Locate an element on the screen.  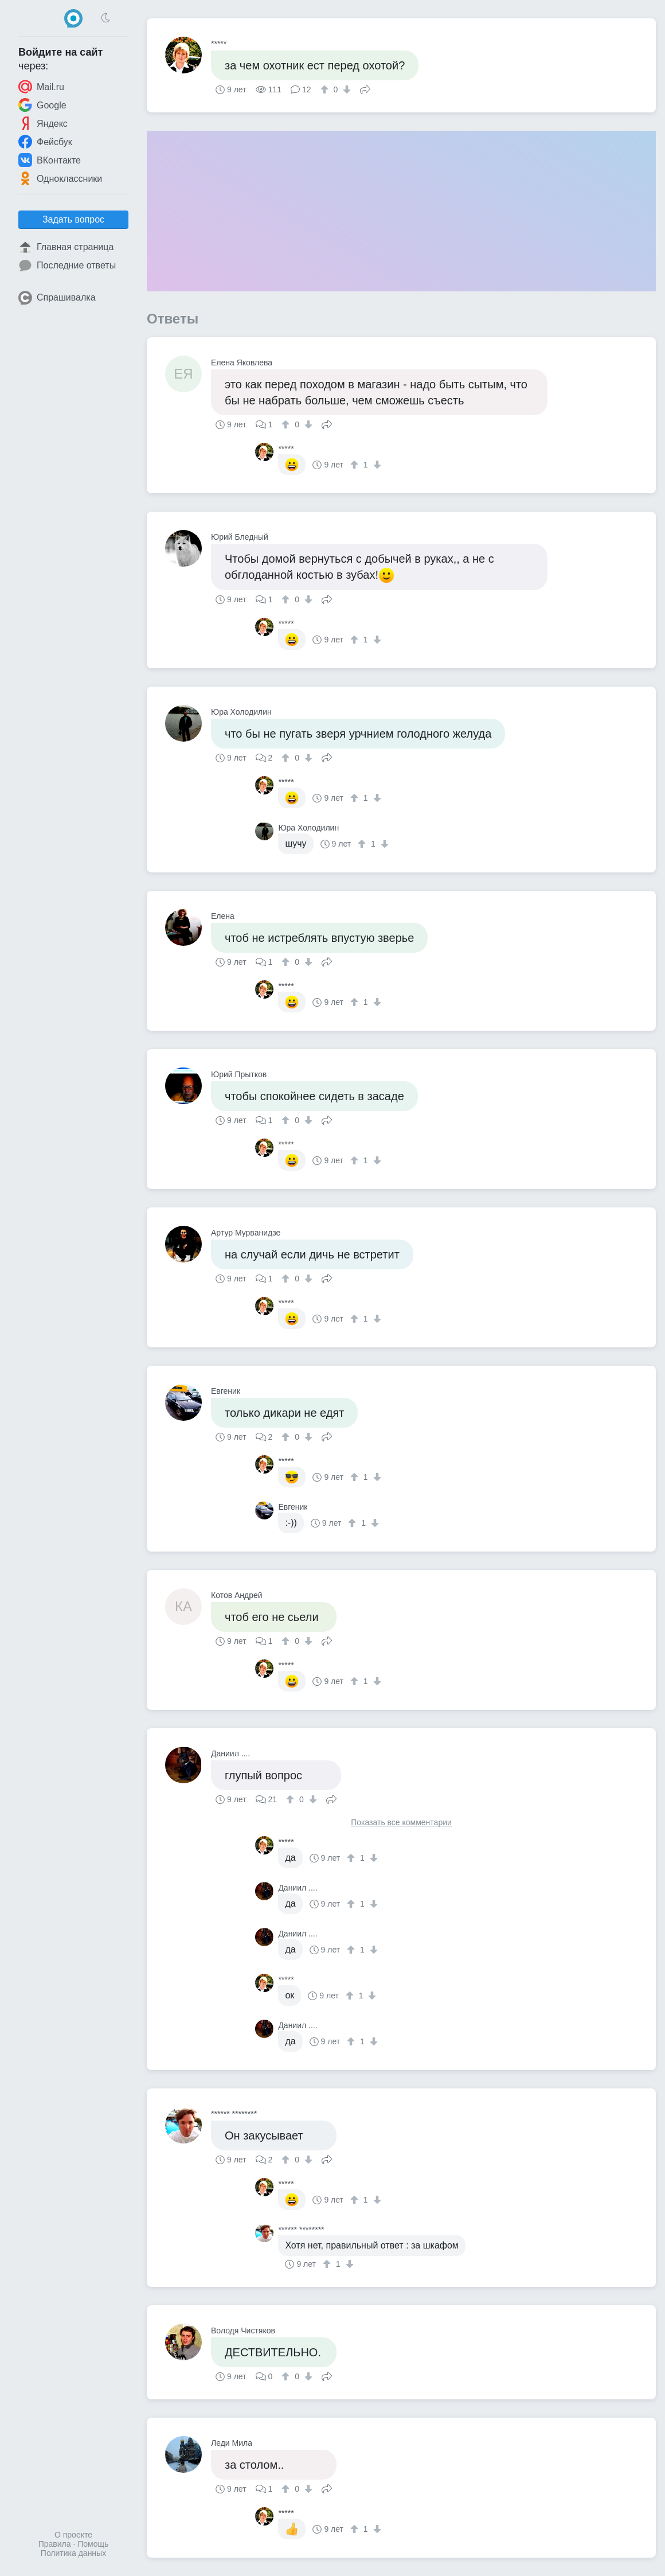
Помощь is located at coordinates (92, 2543).